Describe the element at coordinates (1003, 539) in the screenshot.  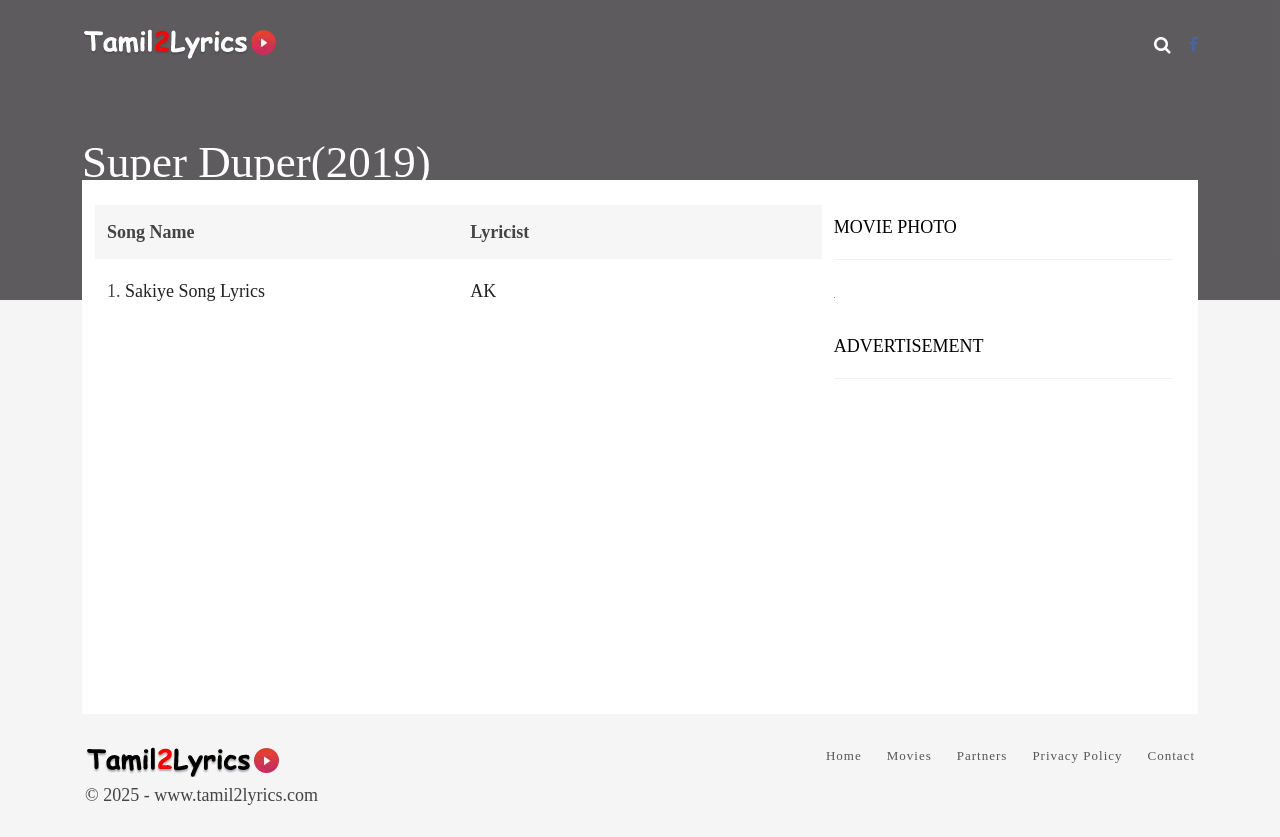
I see `[Advertisement]` at that location.